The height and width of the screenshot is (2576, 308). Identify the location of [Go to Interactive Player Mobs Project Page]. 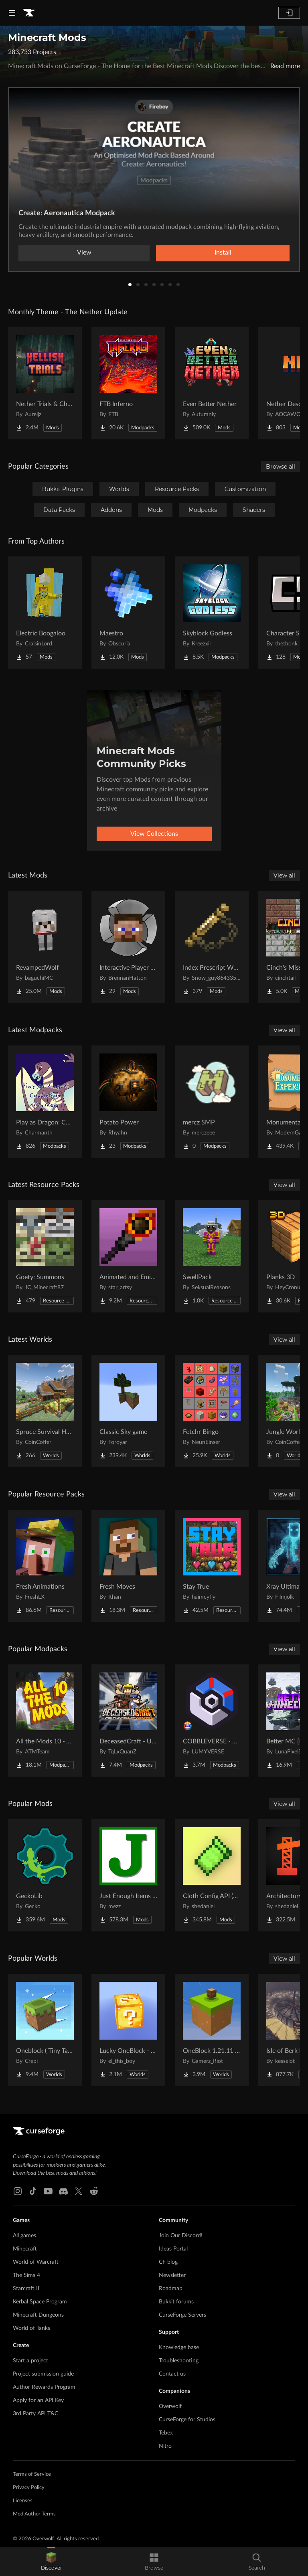
(128, 947).